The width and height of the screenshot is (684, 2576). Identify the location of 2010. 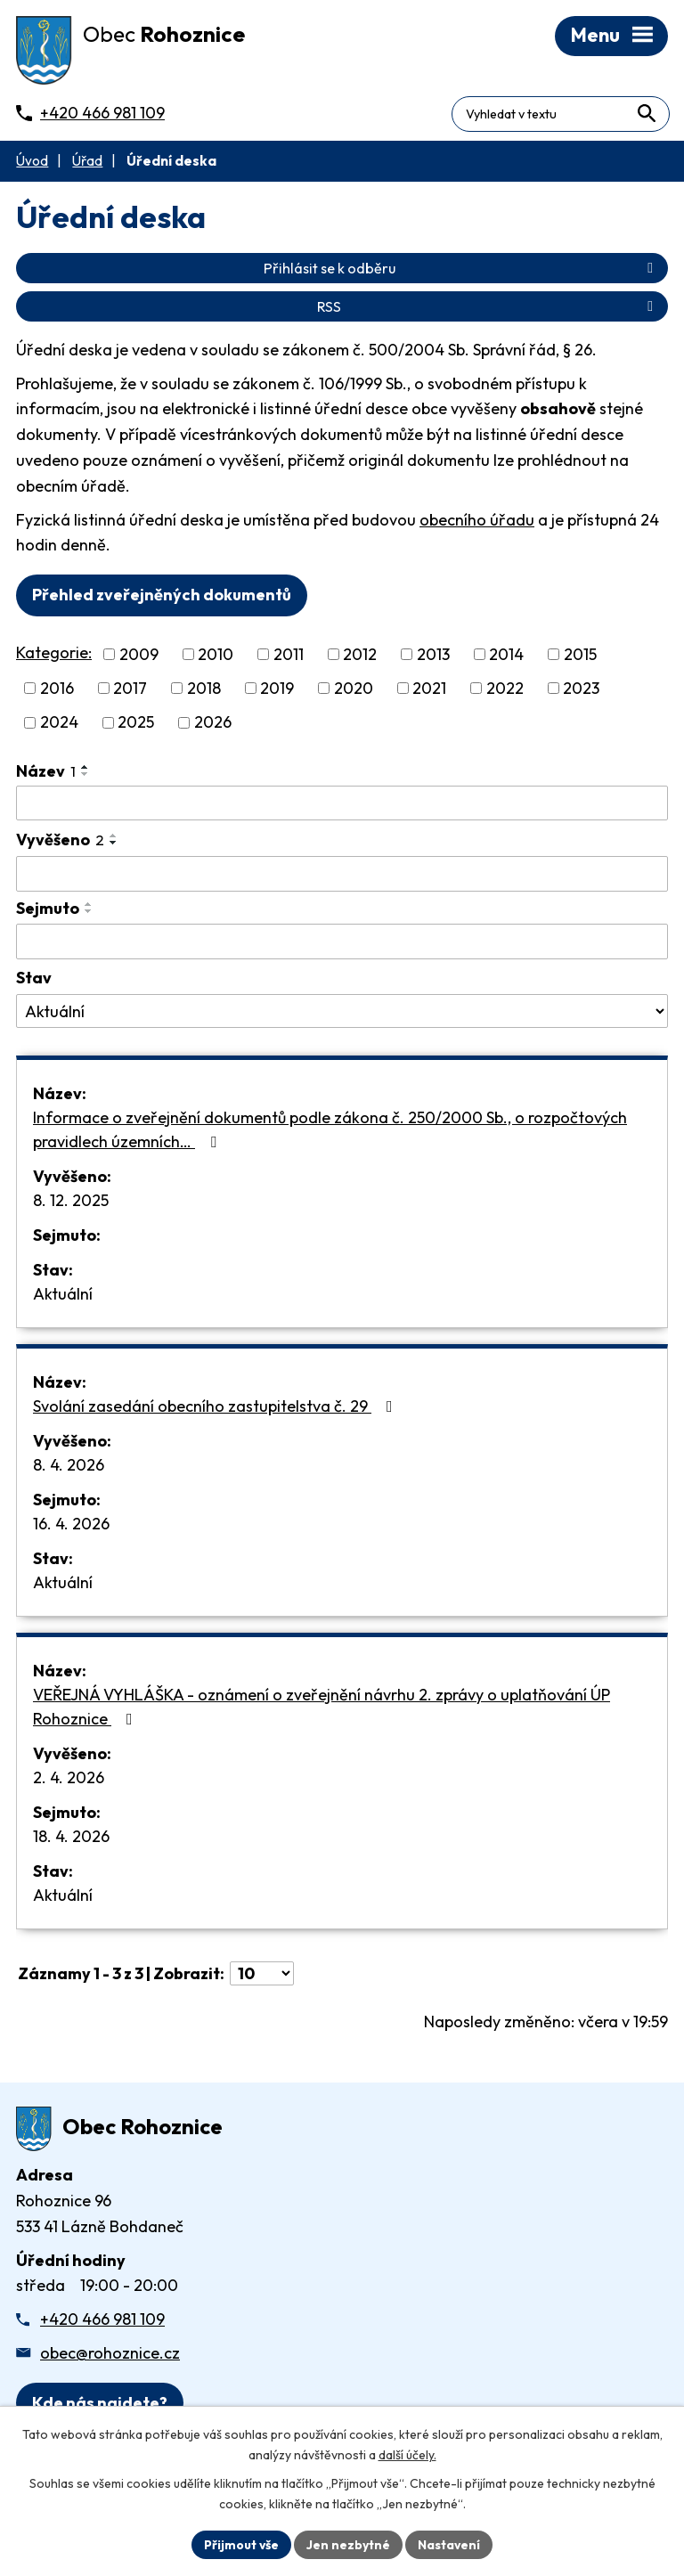
(215, 657).